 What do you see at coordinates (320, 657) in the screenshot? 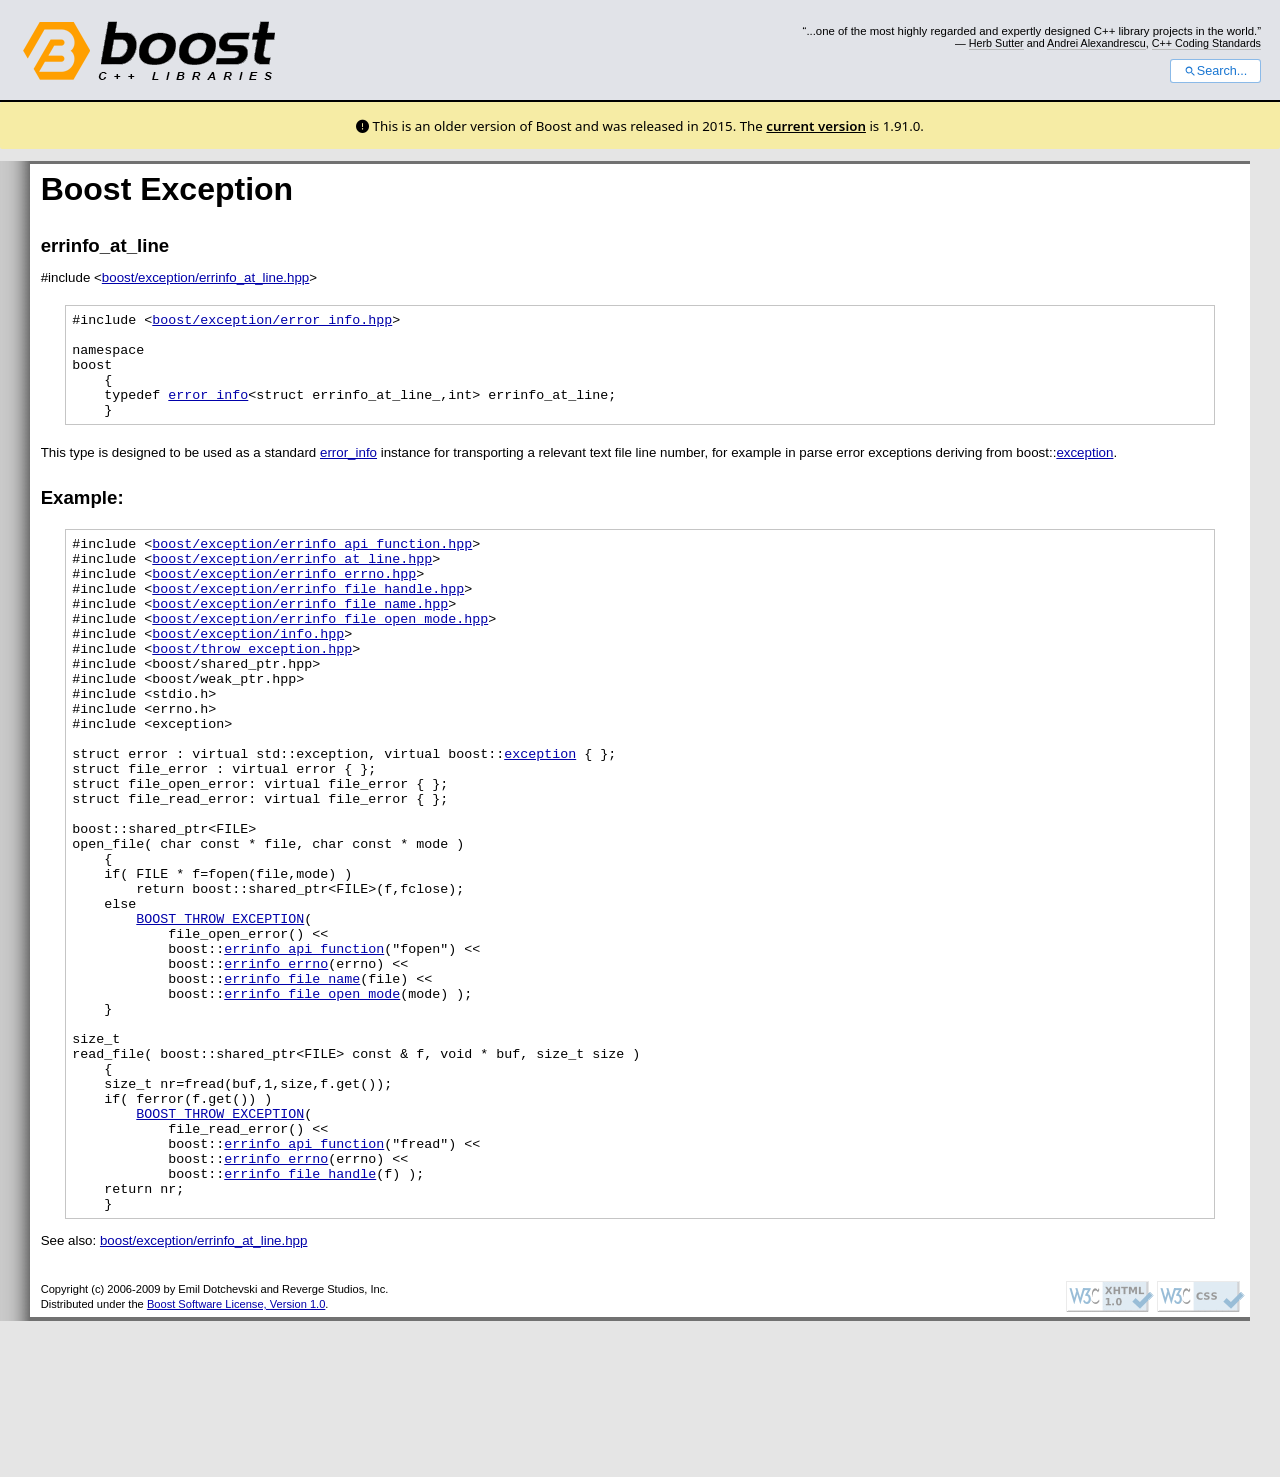
I see `boost/exception/errinfo_file_open_mode.hpp` at bounding box center [320, 657].